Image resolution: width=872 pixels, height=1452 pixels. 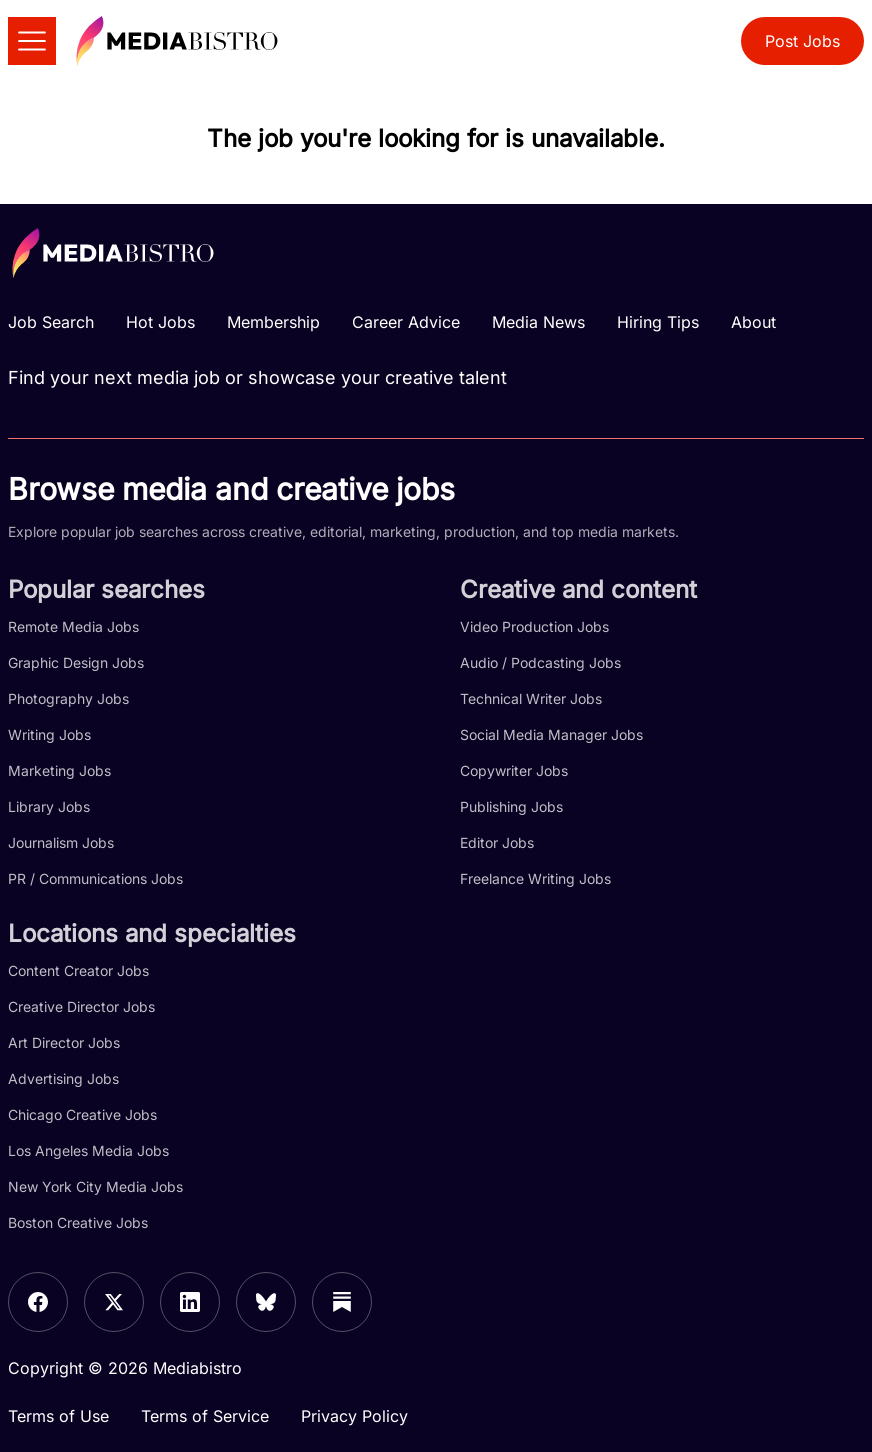 I want to click on Advertising Jobs, so click(x=63, y=1078).